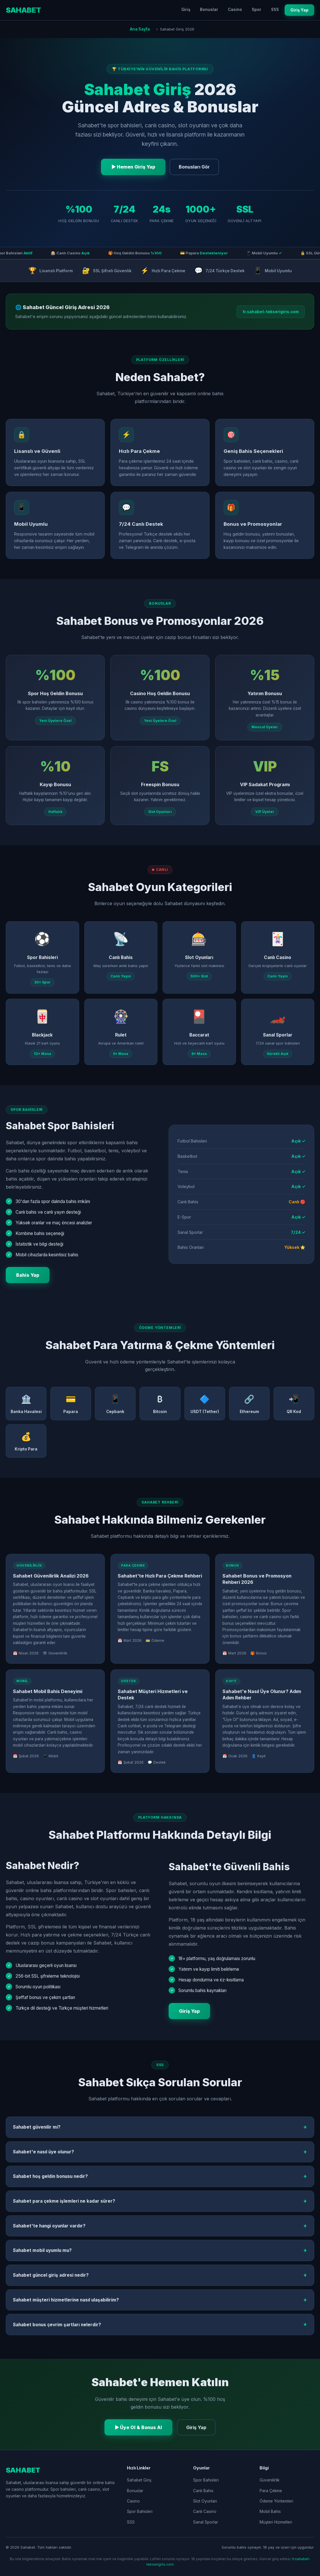 Image resolution: width=320 pixels, height=2576 pixels. I want to click on ▶ Üye Ol & Bonus Al, so click(138, 2427).